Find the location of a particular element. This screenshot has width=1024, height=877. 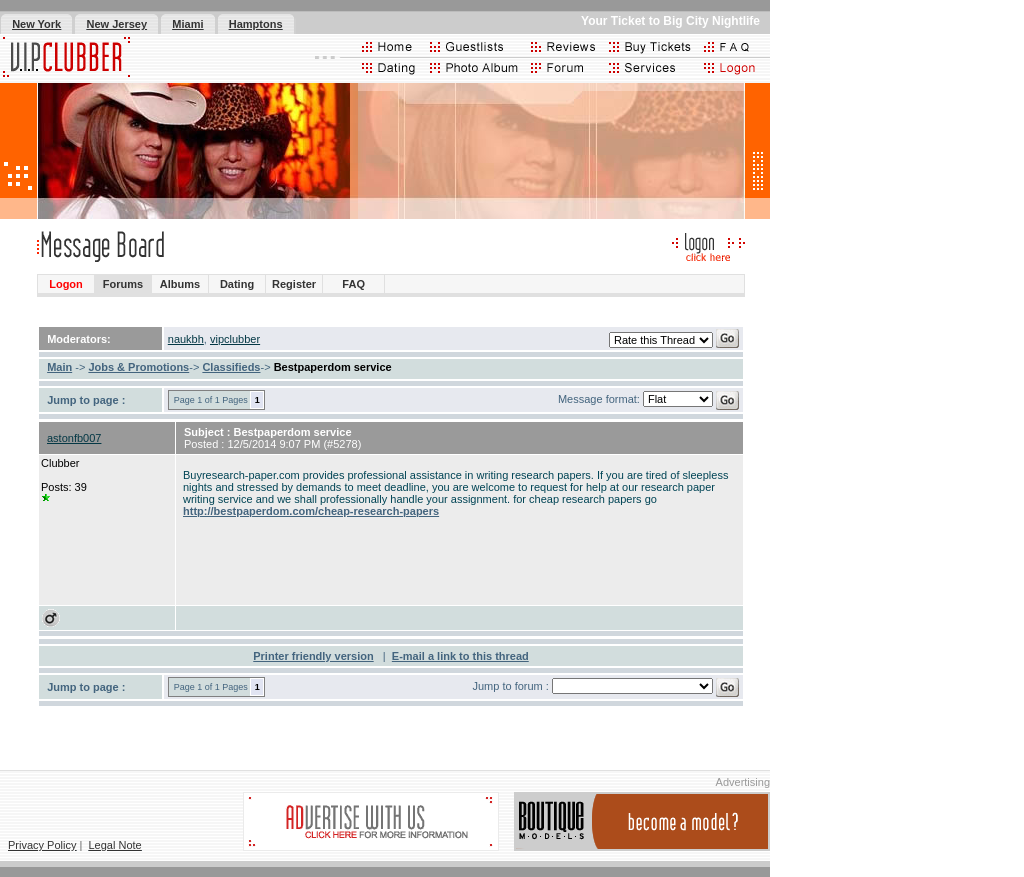

Forums is located at coordinates (123, 284).